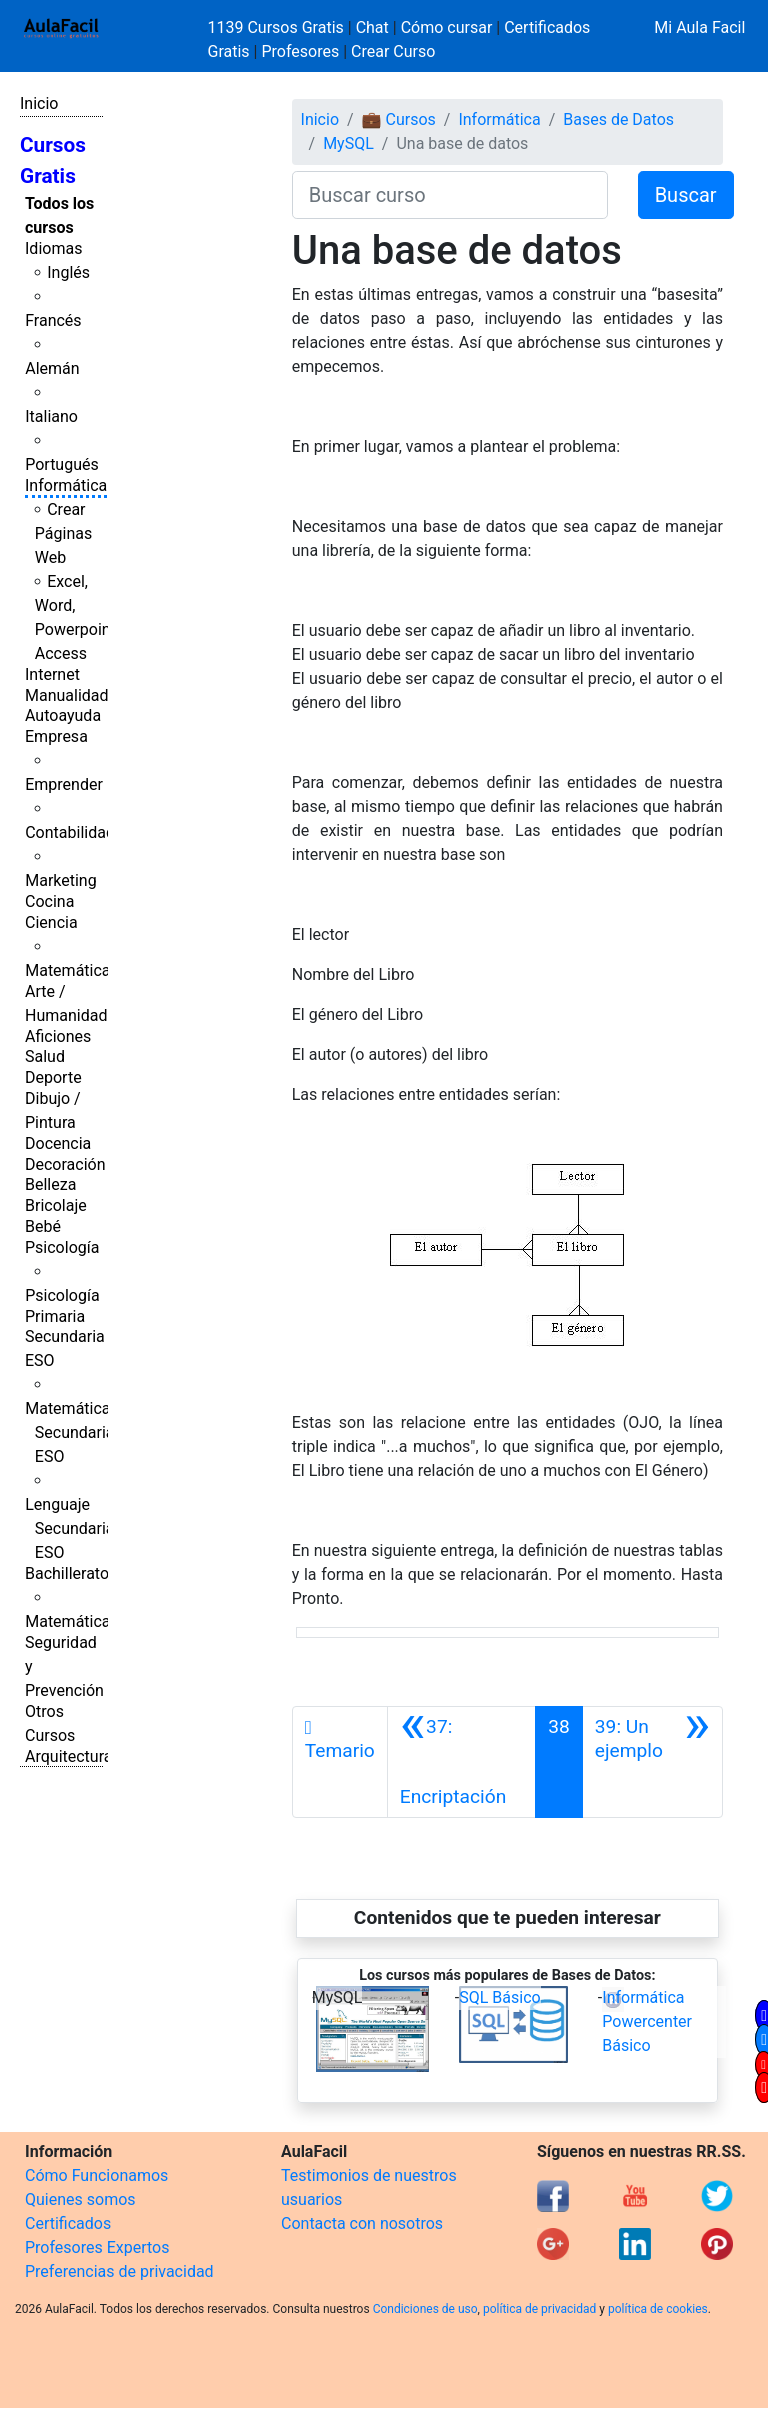  I want to click on Bases de Datos, so click(618, 119).